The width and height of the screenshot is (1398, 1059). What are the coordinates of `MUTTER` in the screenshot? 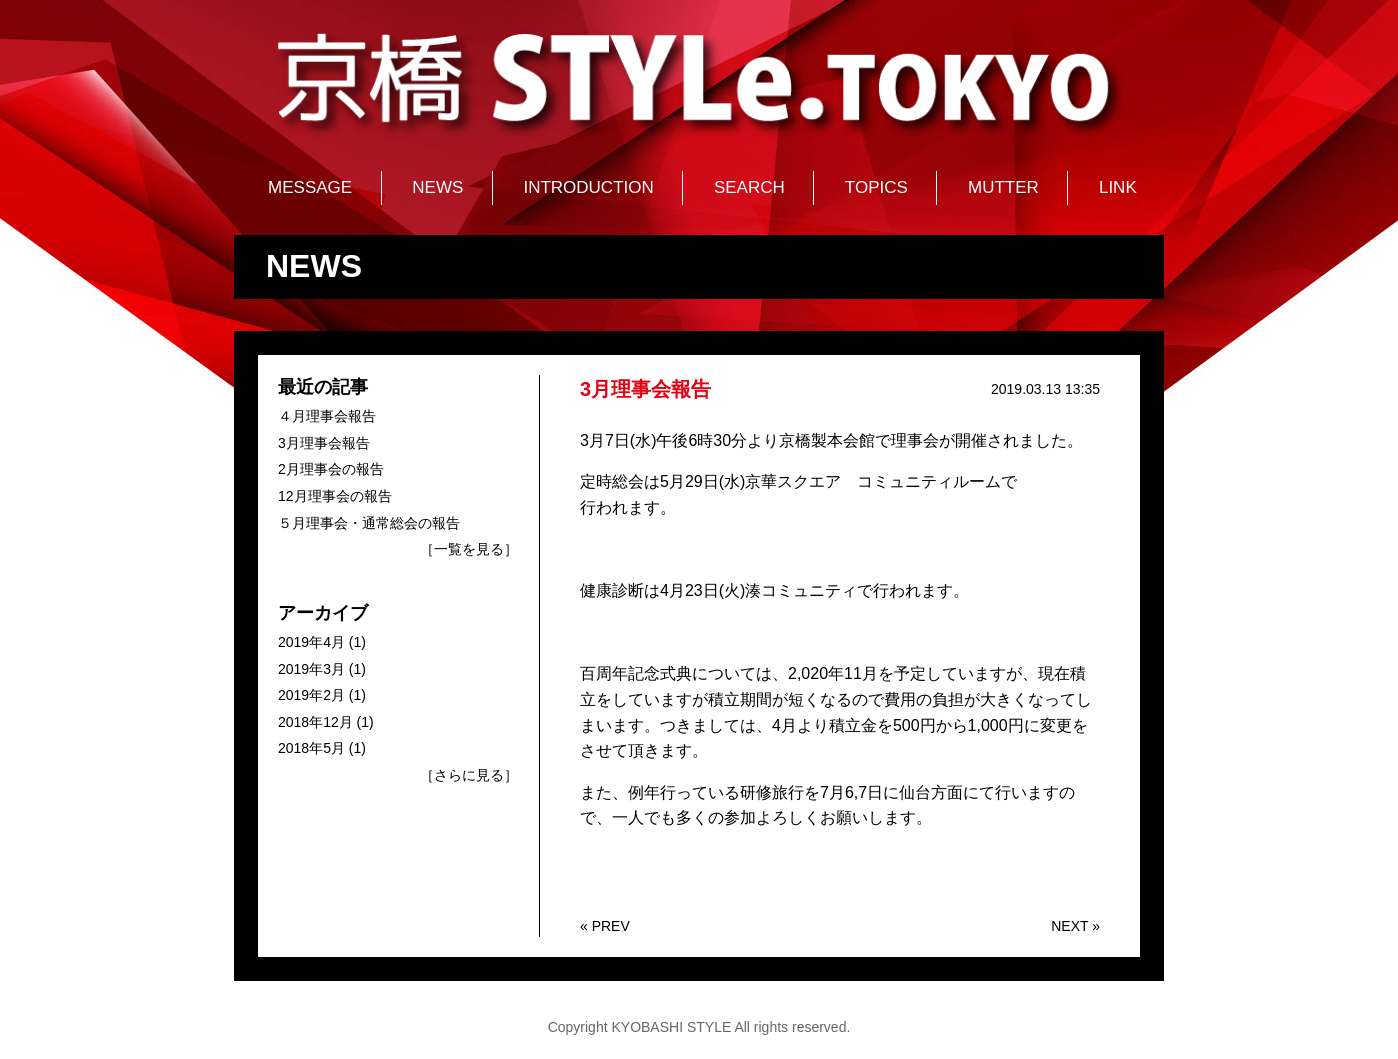 It's located at (1003, 187).